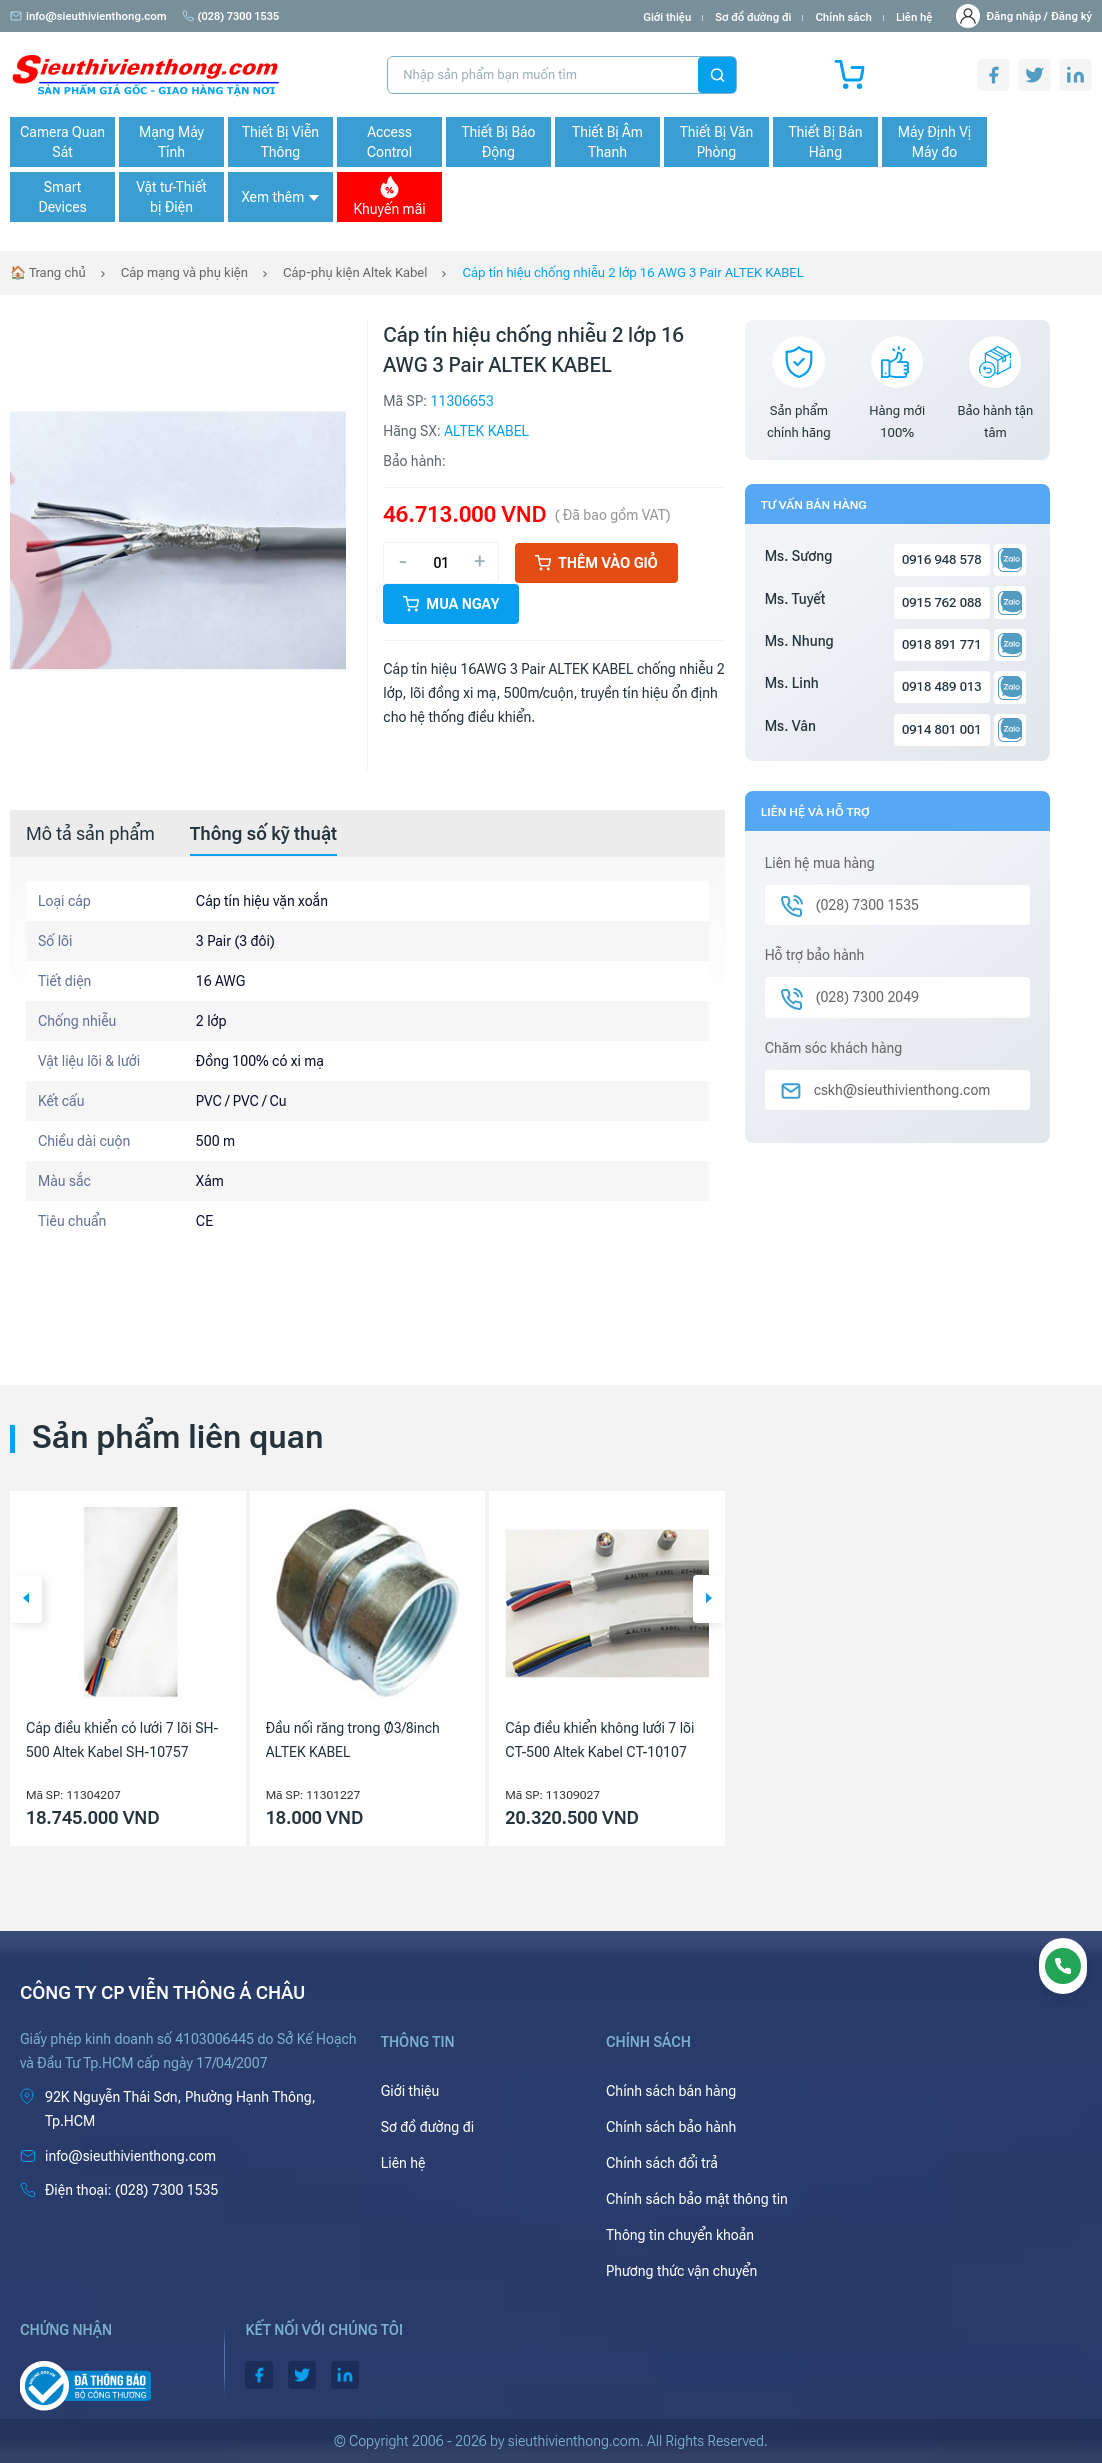 Image resolution: width=1102 pixels, height=2463 pixels. Describe the element at coordinates (662, 2163) in the screenshot. I see `Chính sách đổi trả` at that location.